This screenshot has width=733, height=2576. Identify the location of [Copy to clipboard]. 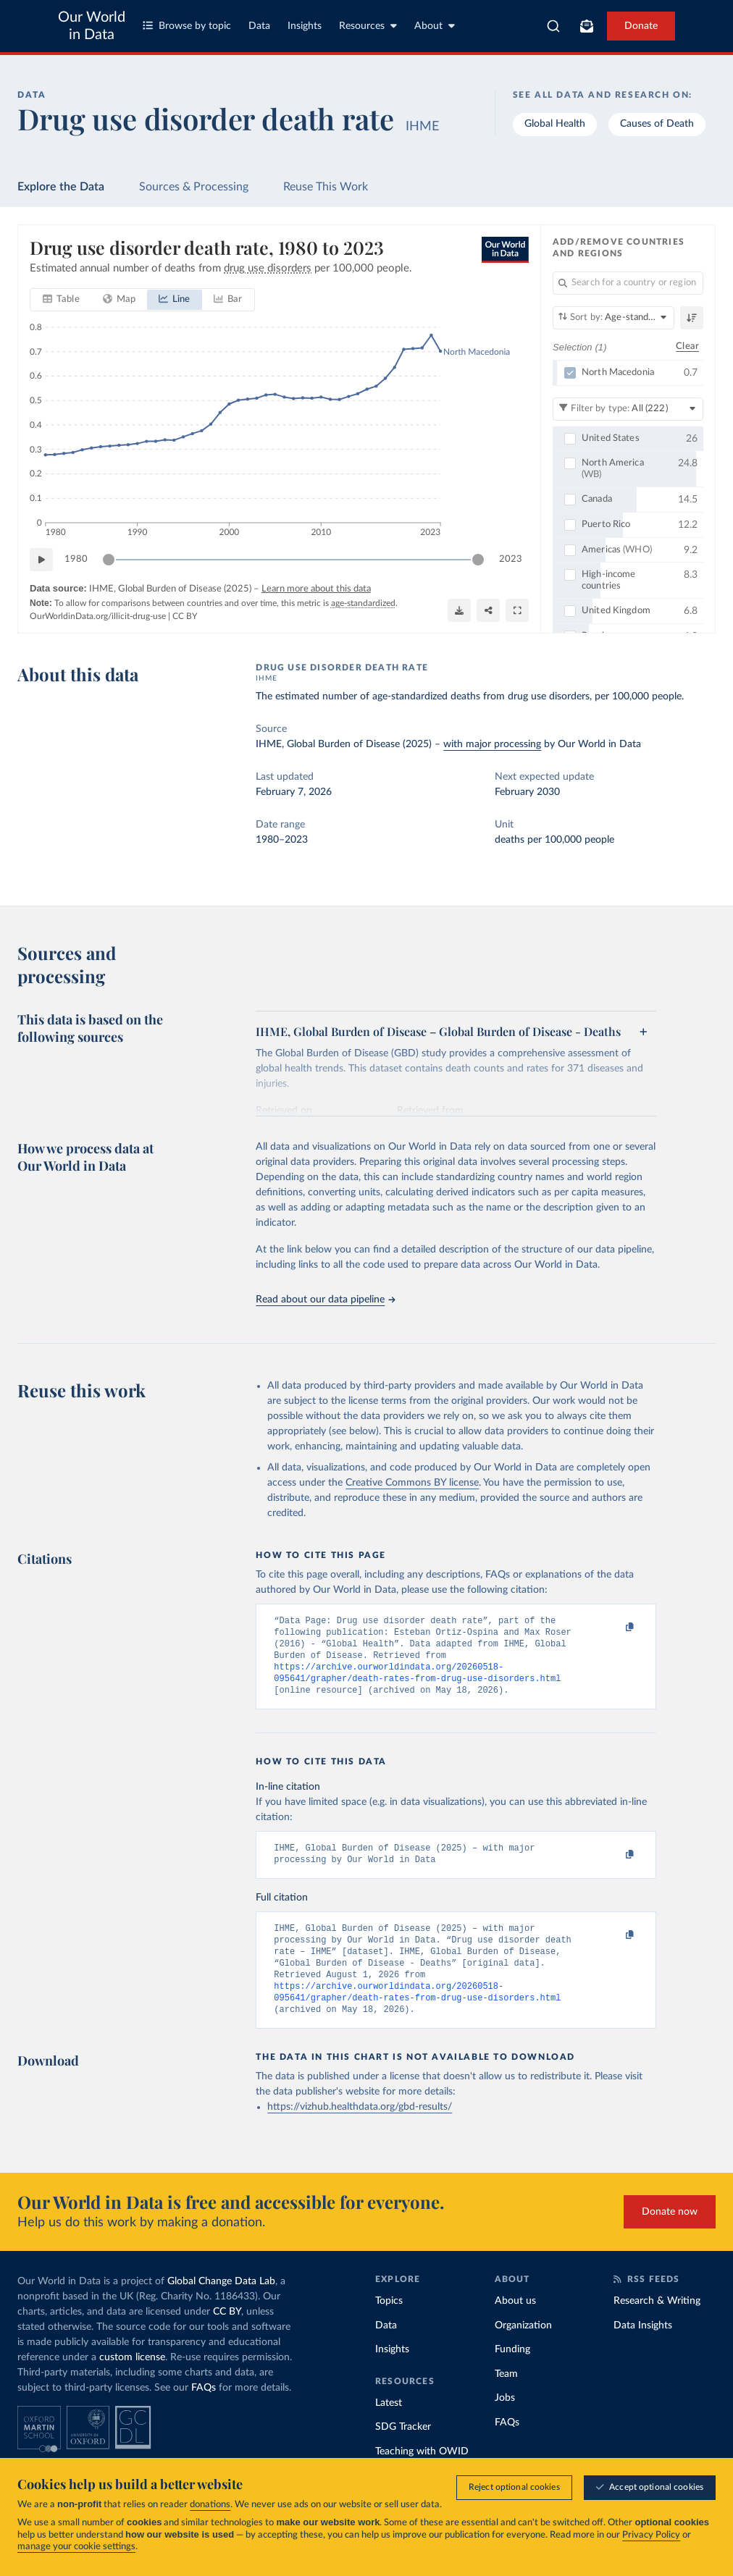
(615, 1627).